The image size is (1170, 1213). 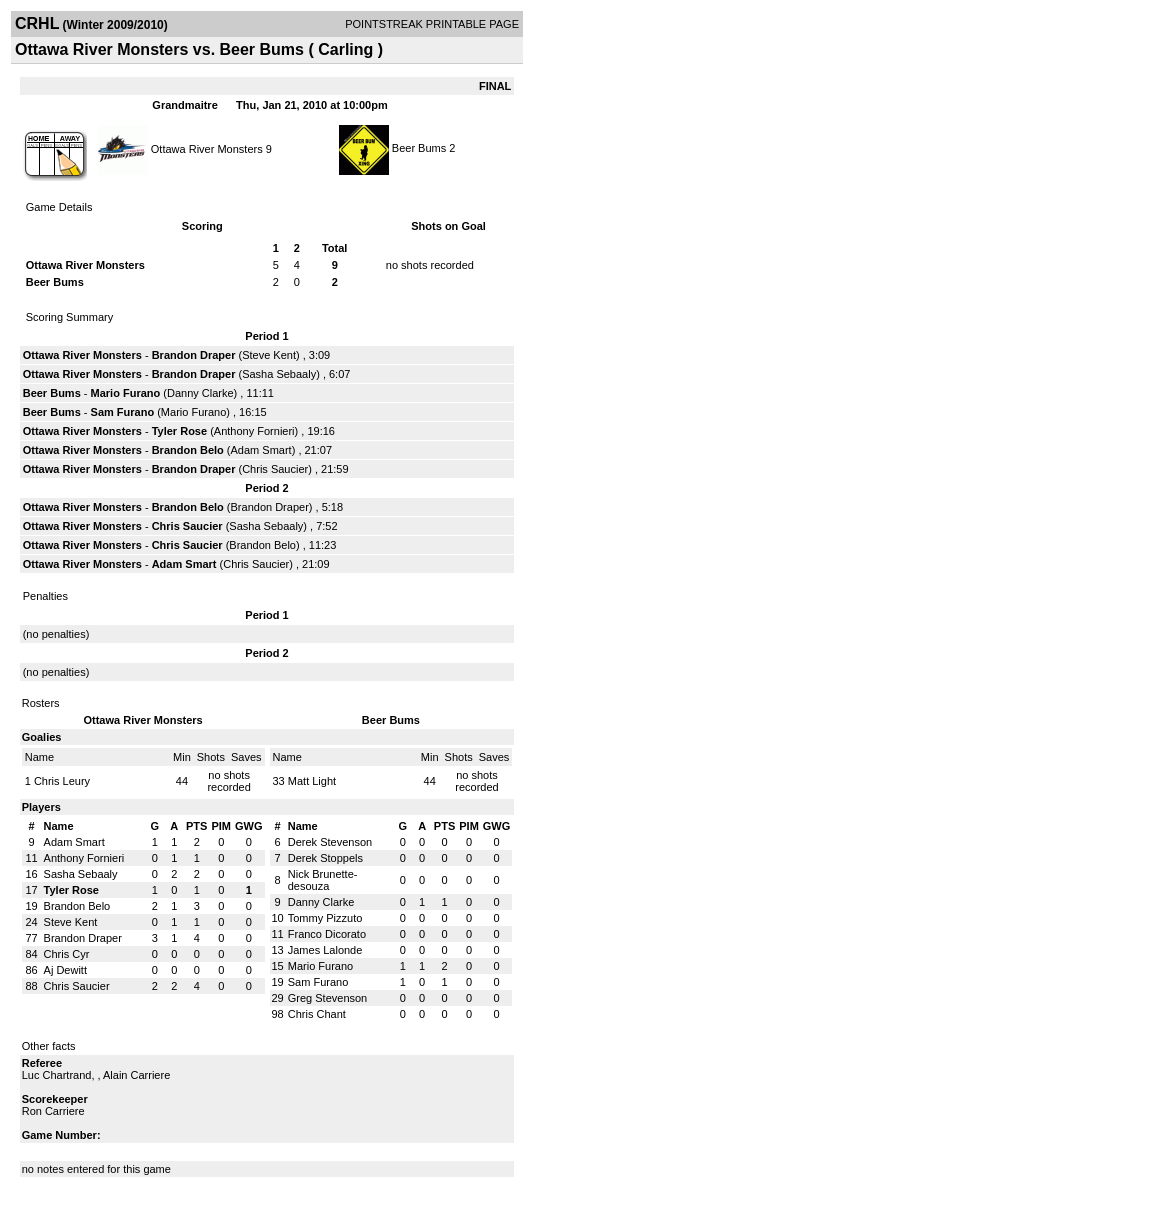 I want to click on Brandon Draper, so click(x=194, y=355).